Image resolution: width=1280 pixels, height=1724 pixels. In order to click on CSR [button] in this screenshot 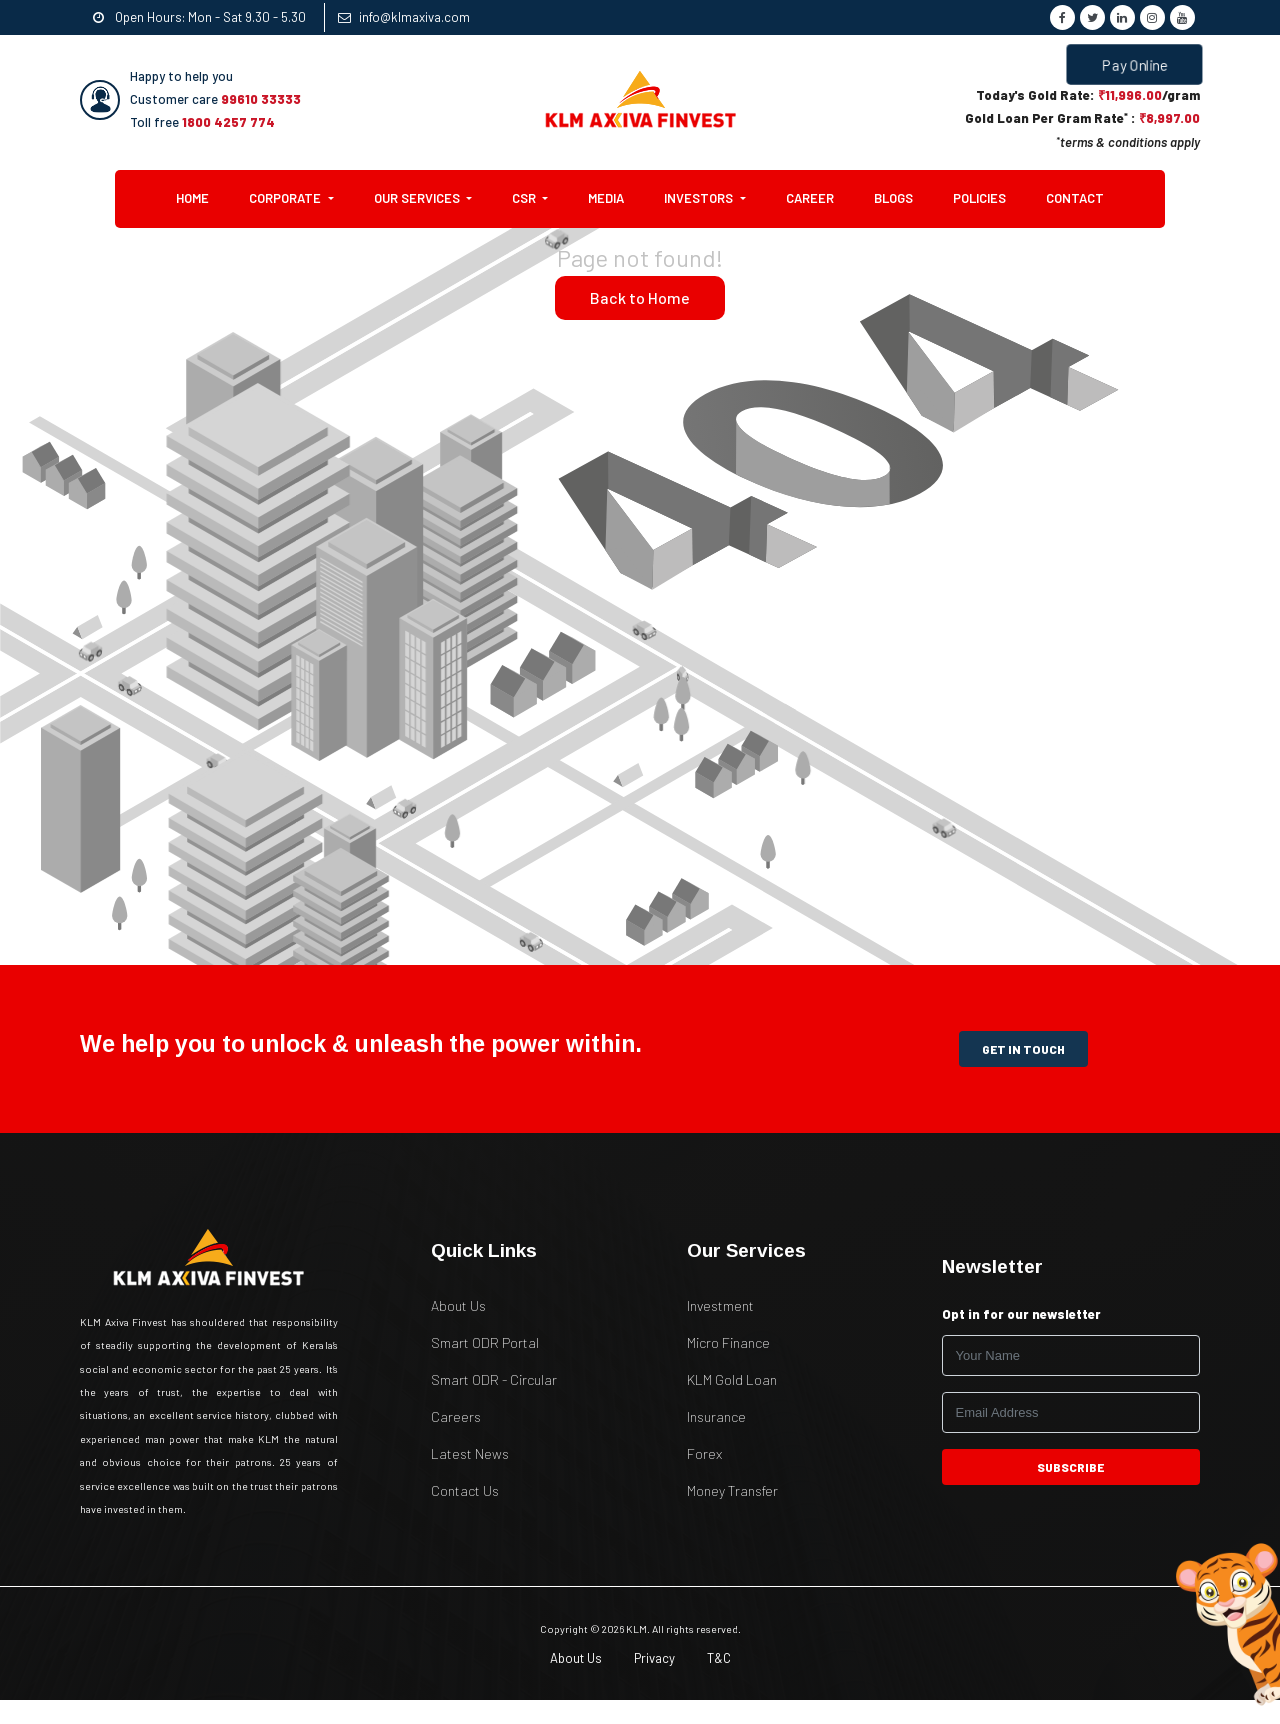, I will do `click(525, 198)`.